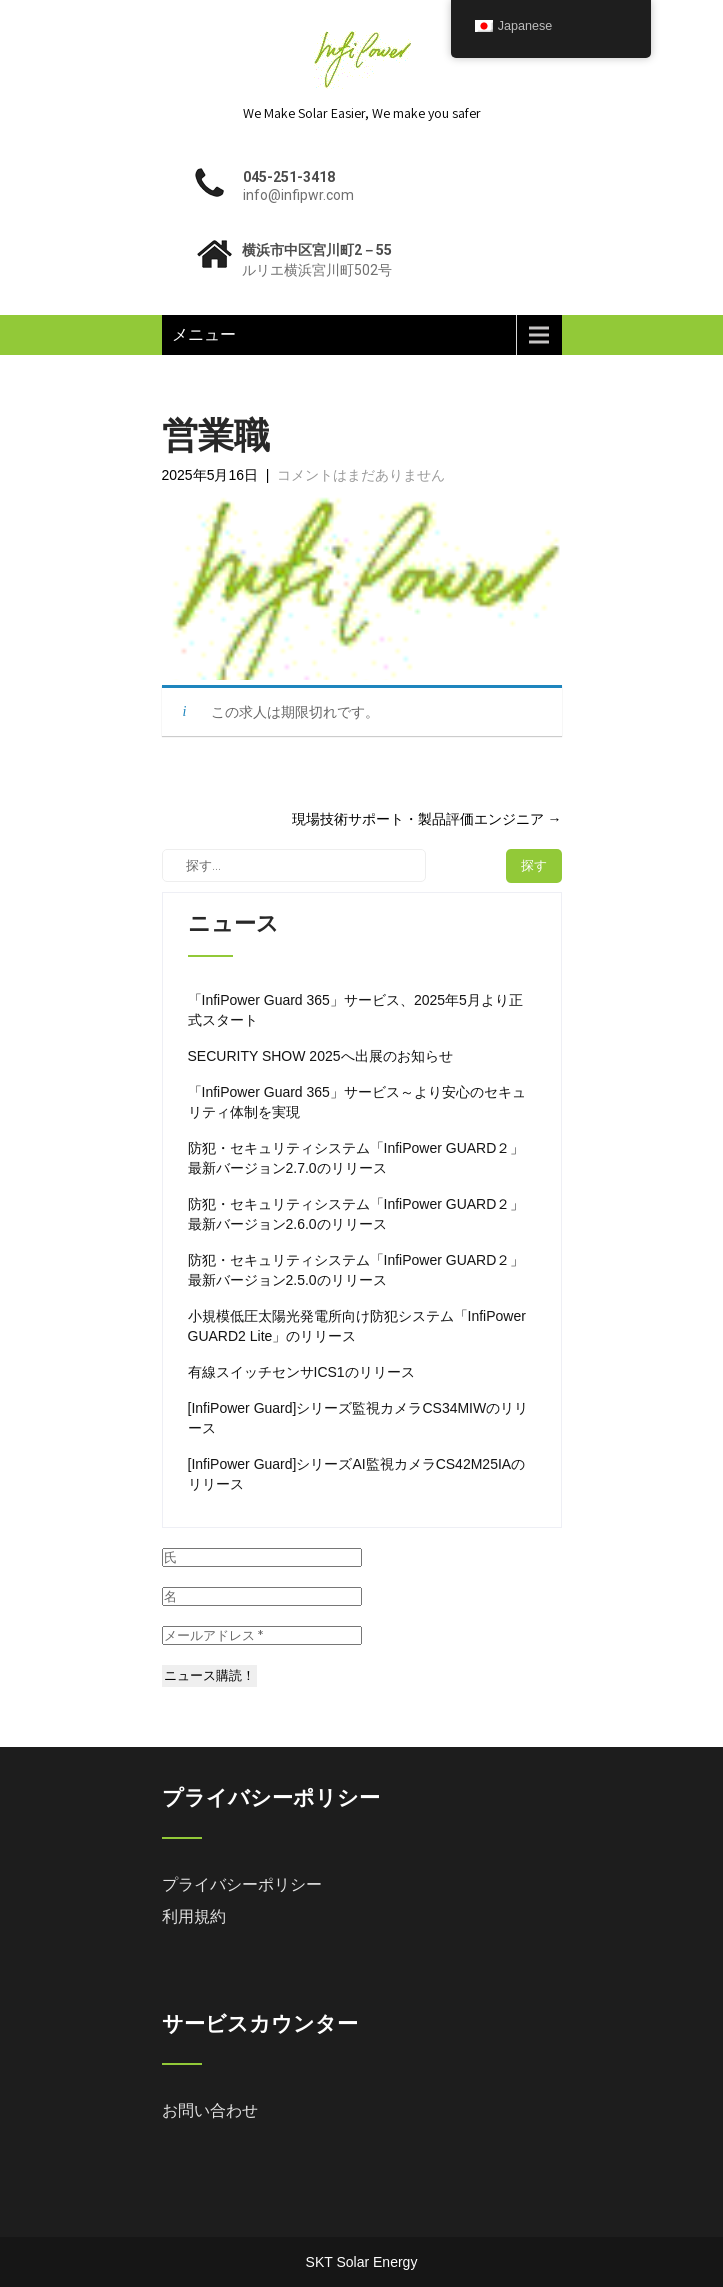 This screenshot has height=2287, width=723. What do you see at coordinates (356, 1158) in the screenshot?
I see `防犯・セキュリティシステム「InfiPower GUARD２」 最新バージョン2.7.0のリリース` at bounding box center [356, 1158].